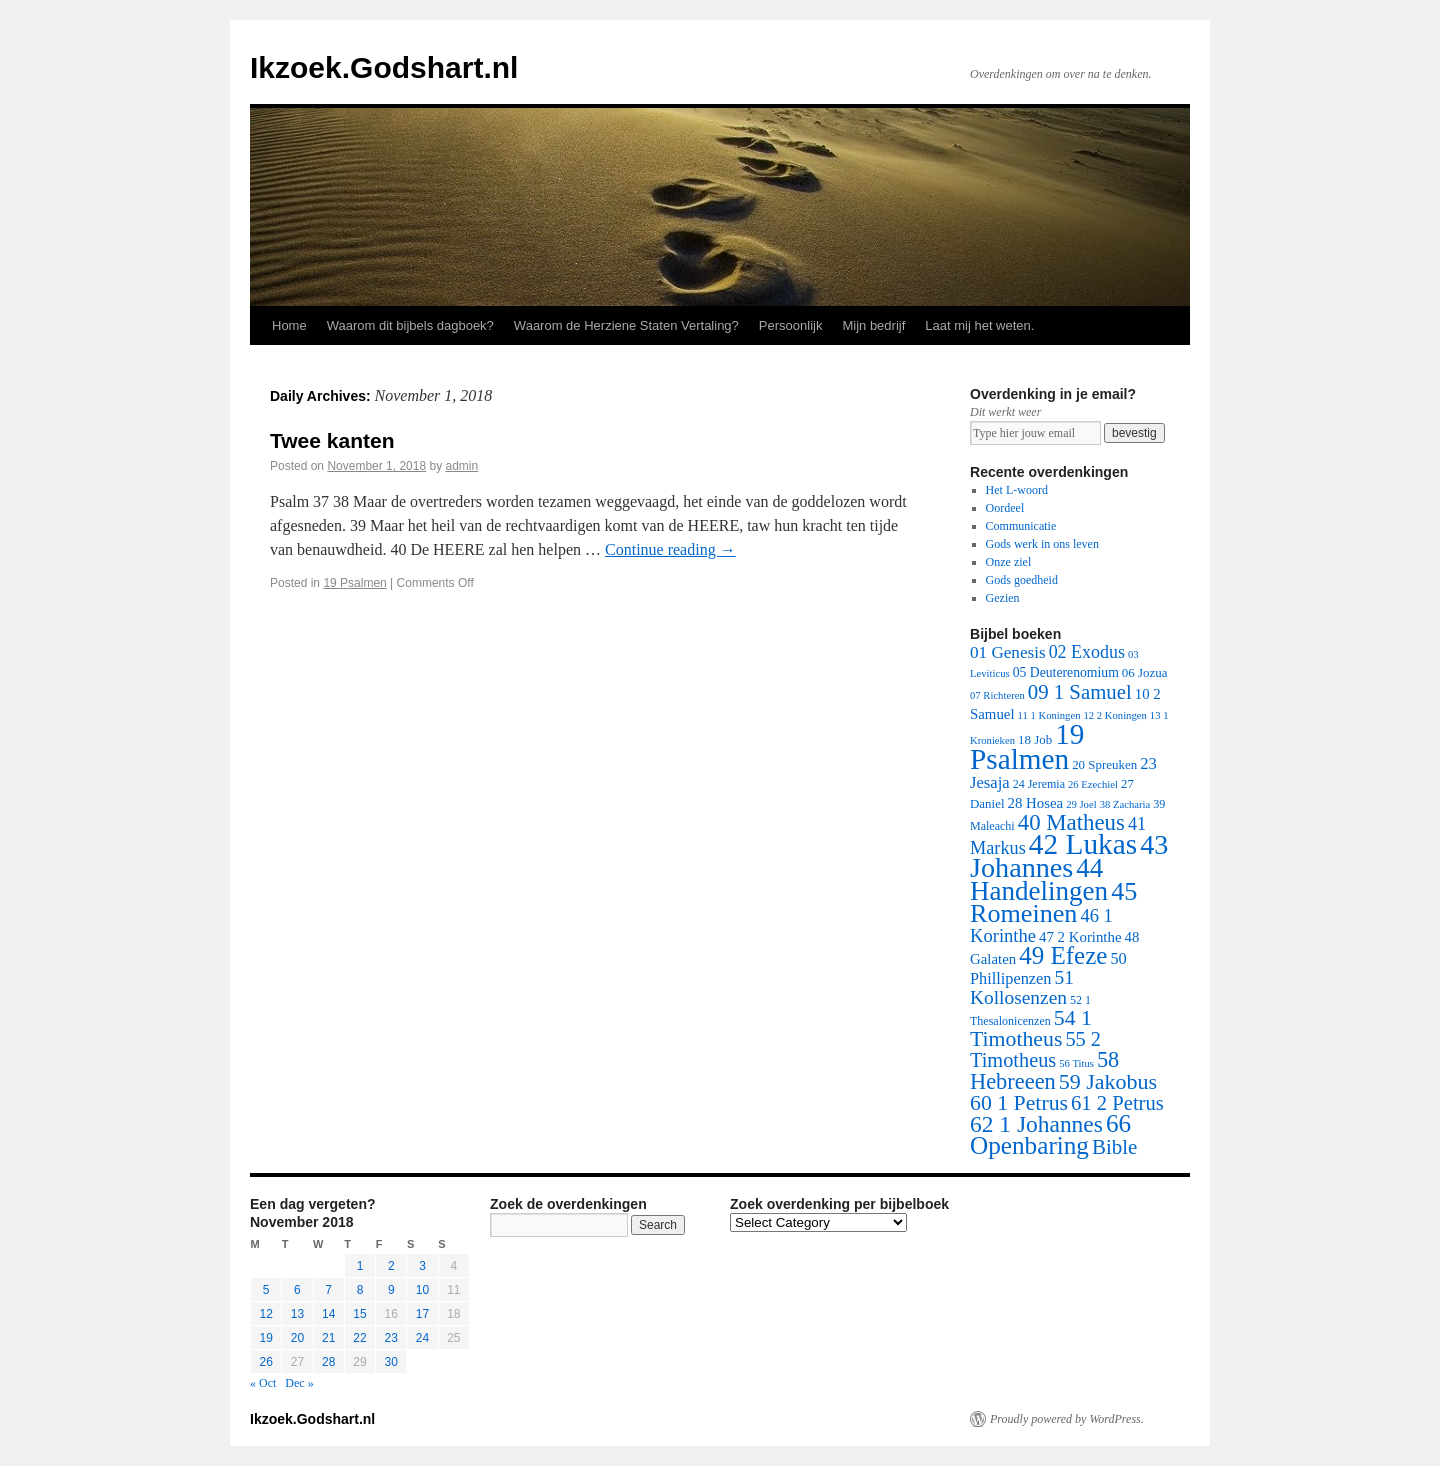 The height and width of the screenshot is (1466, 1440). I want to click on 62 1 Johannes [62 1 Johannes (95 items)], so click(1036, 1124).